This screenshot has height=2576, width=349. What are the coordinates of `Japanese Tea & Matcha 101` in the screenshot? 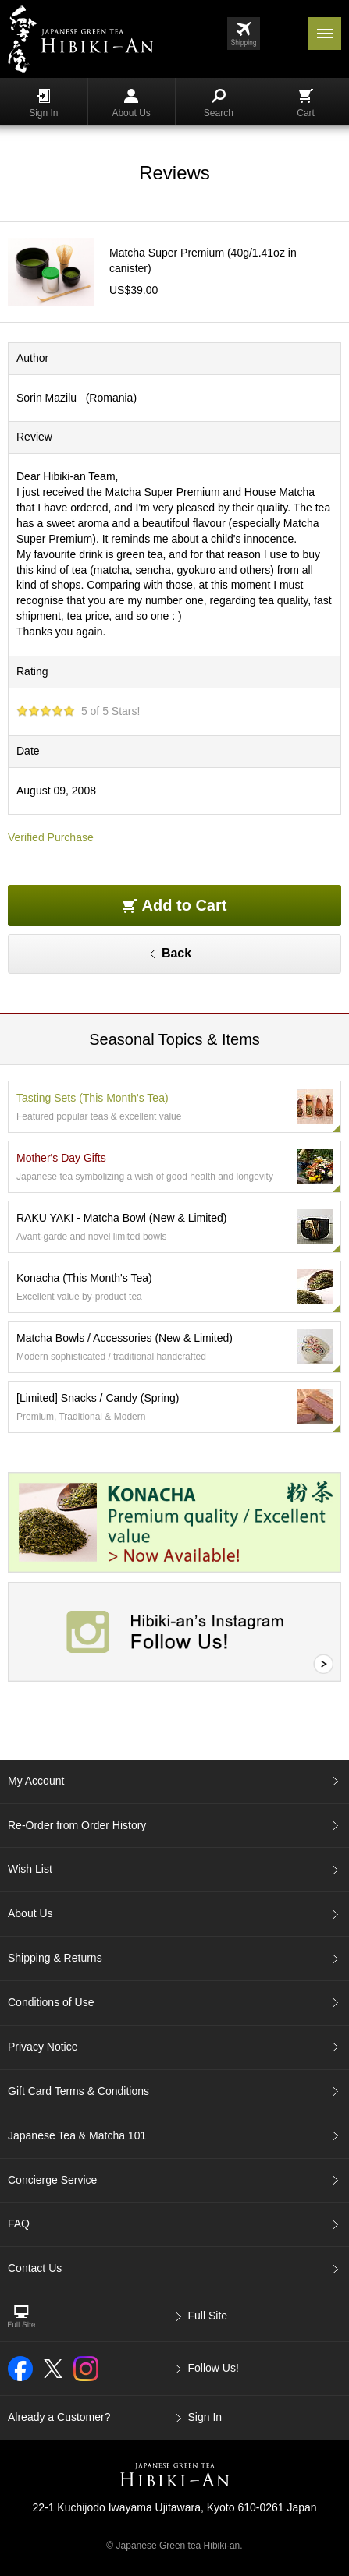 It's located at (77, 2135).